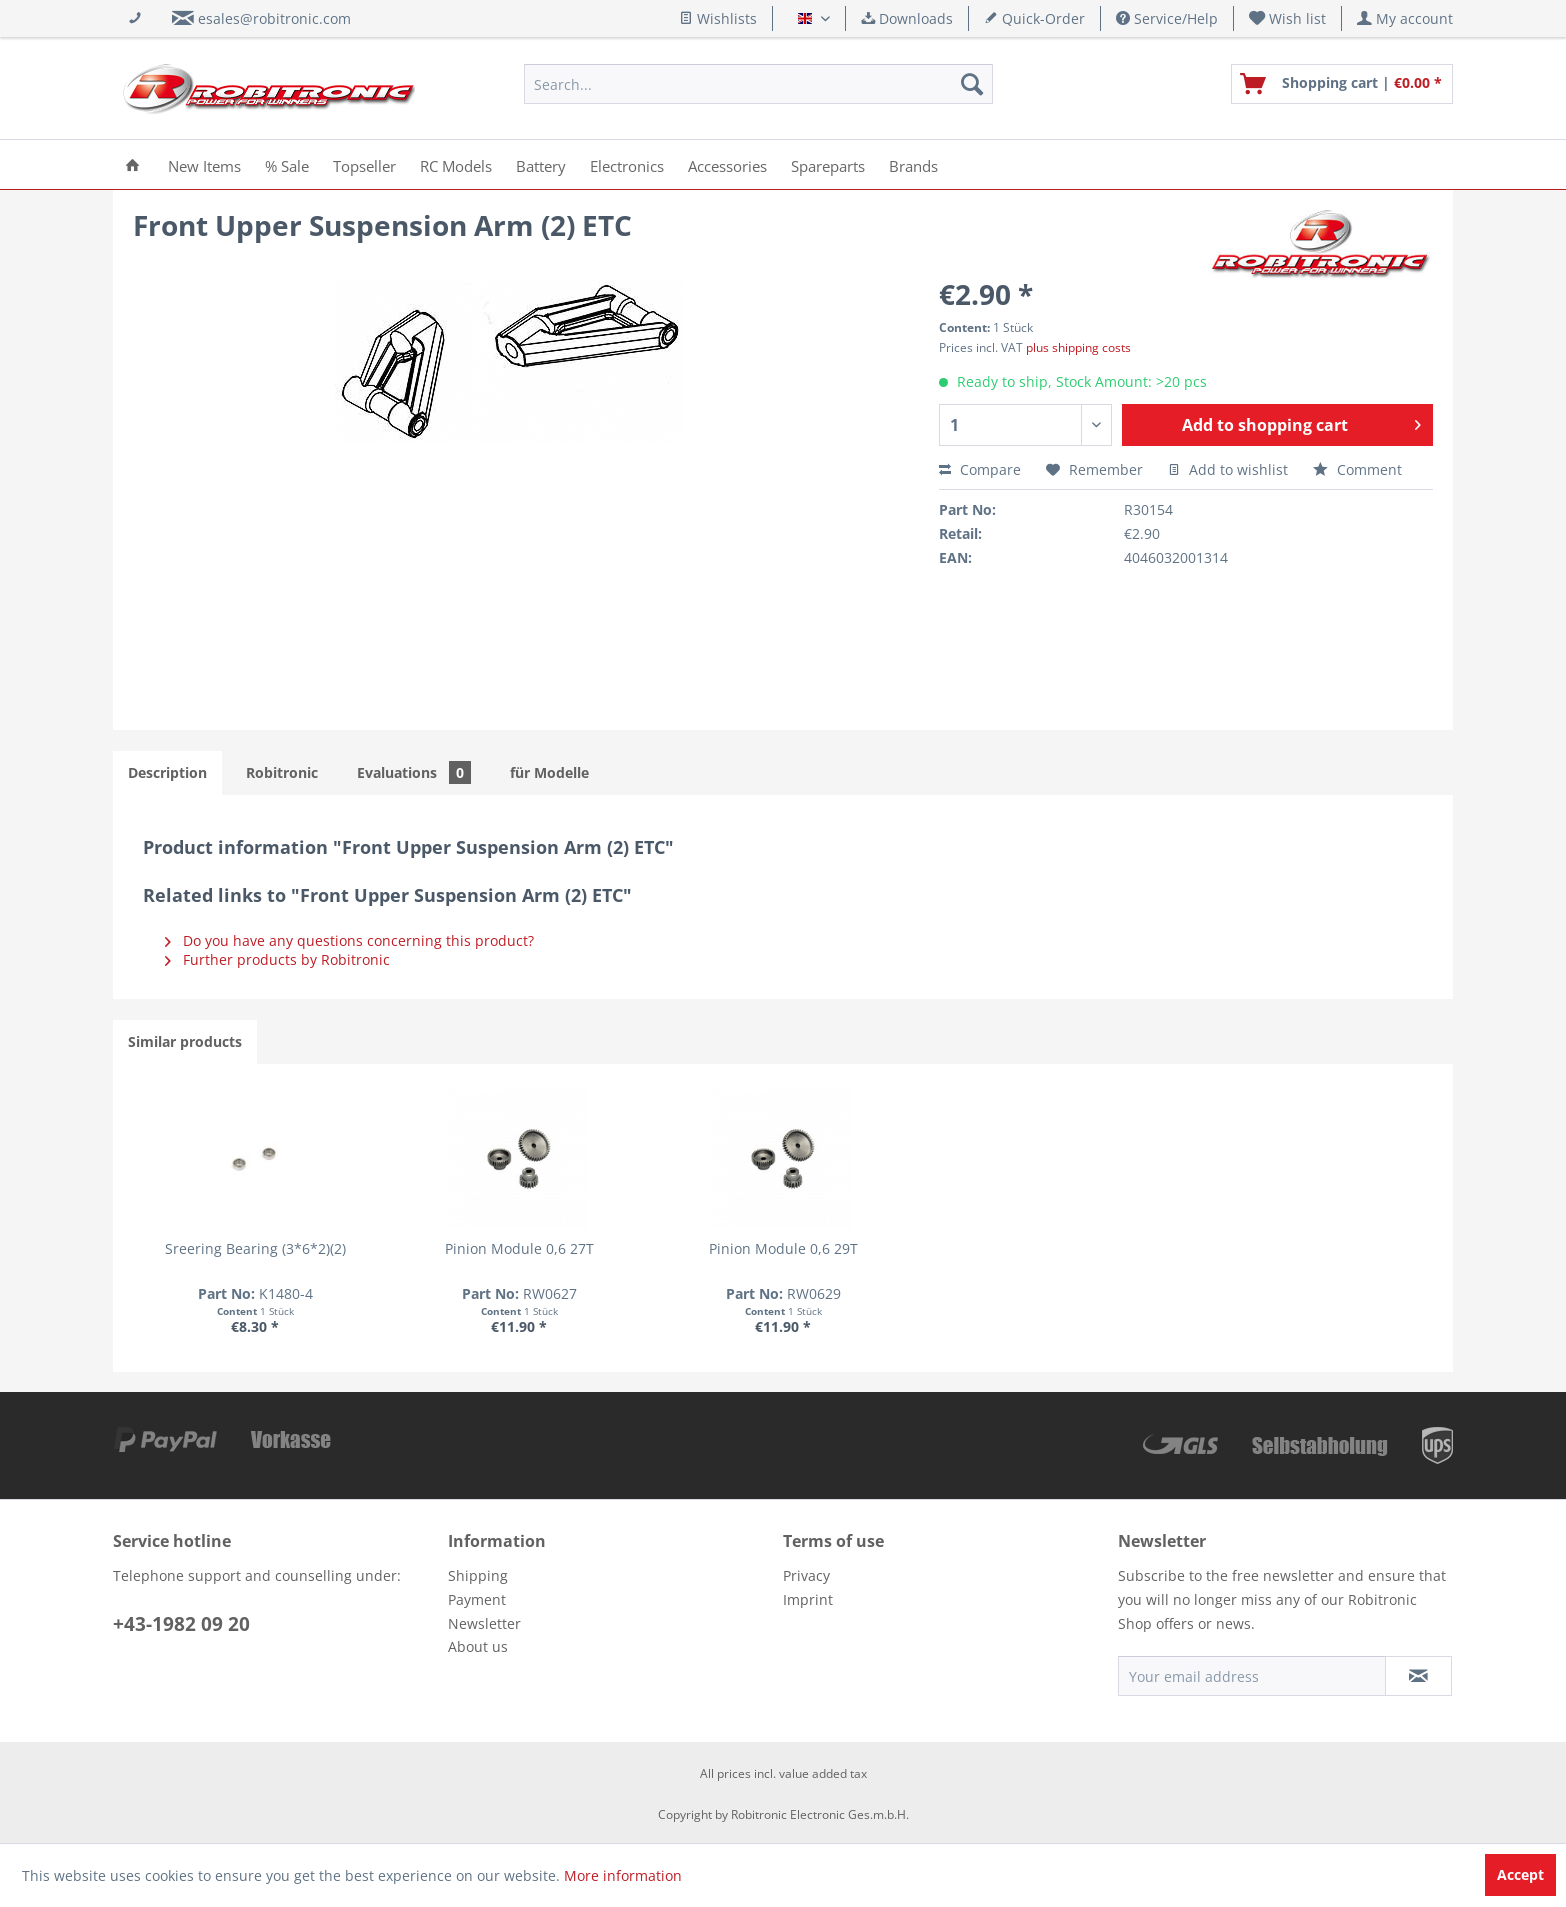 The width and height of the screenshot is (1566, 1907). I want to click on [Subscribe to newsletter], so click(1418, 1676).